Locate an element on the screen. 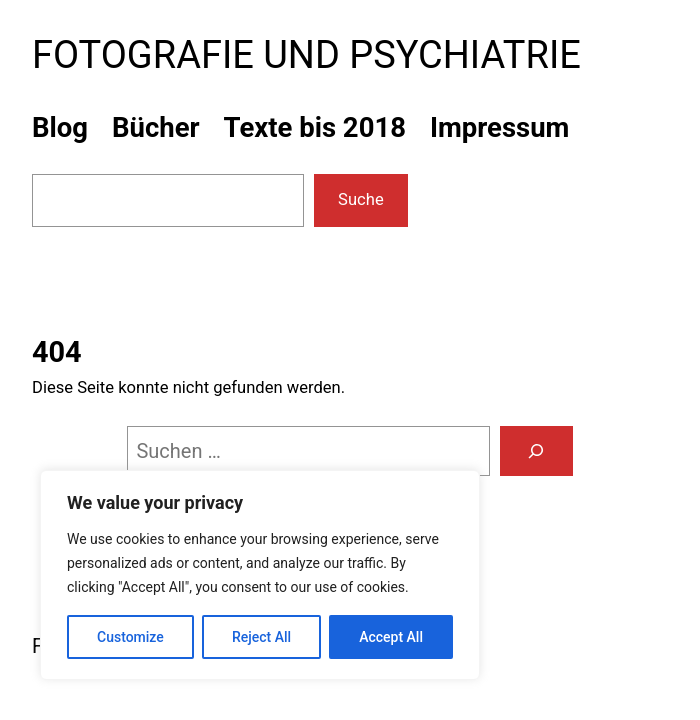 This screenshot has height=720, width=700. Accept All is located at coordinates (391, 637).